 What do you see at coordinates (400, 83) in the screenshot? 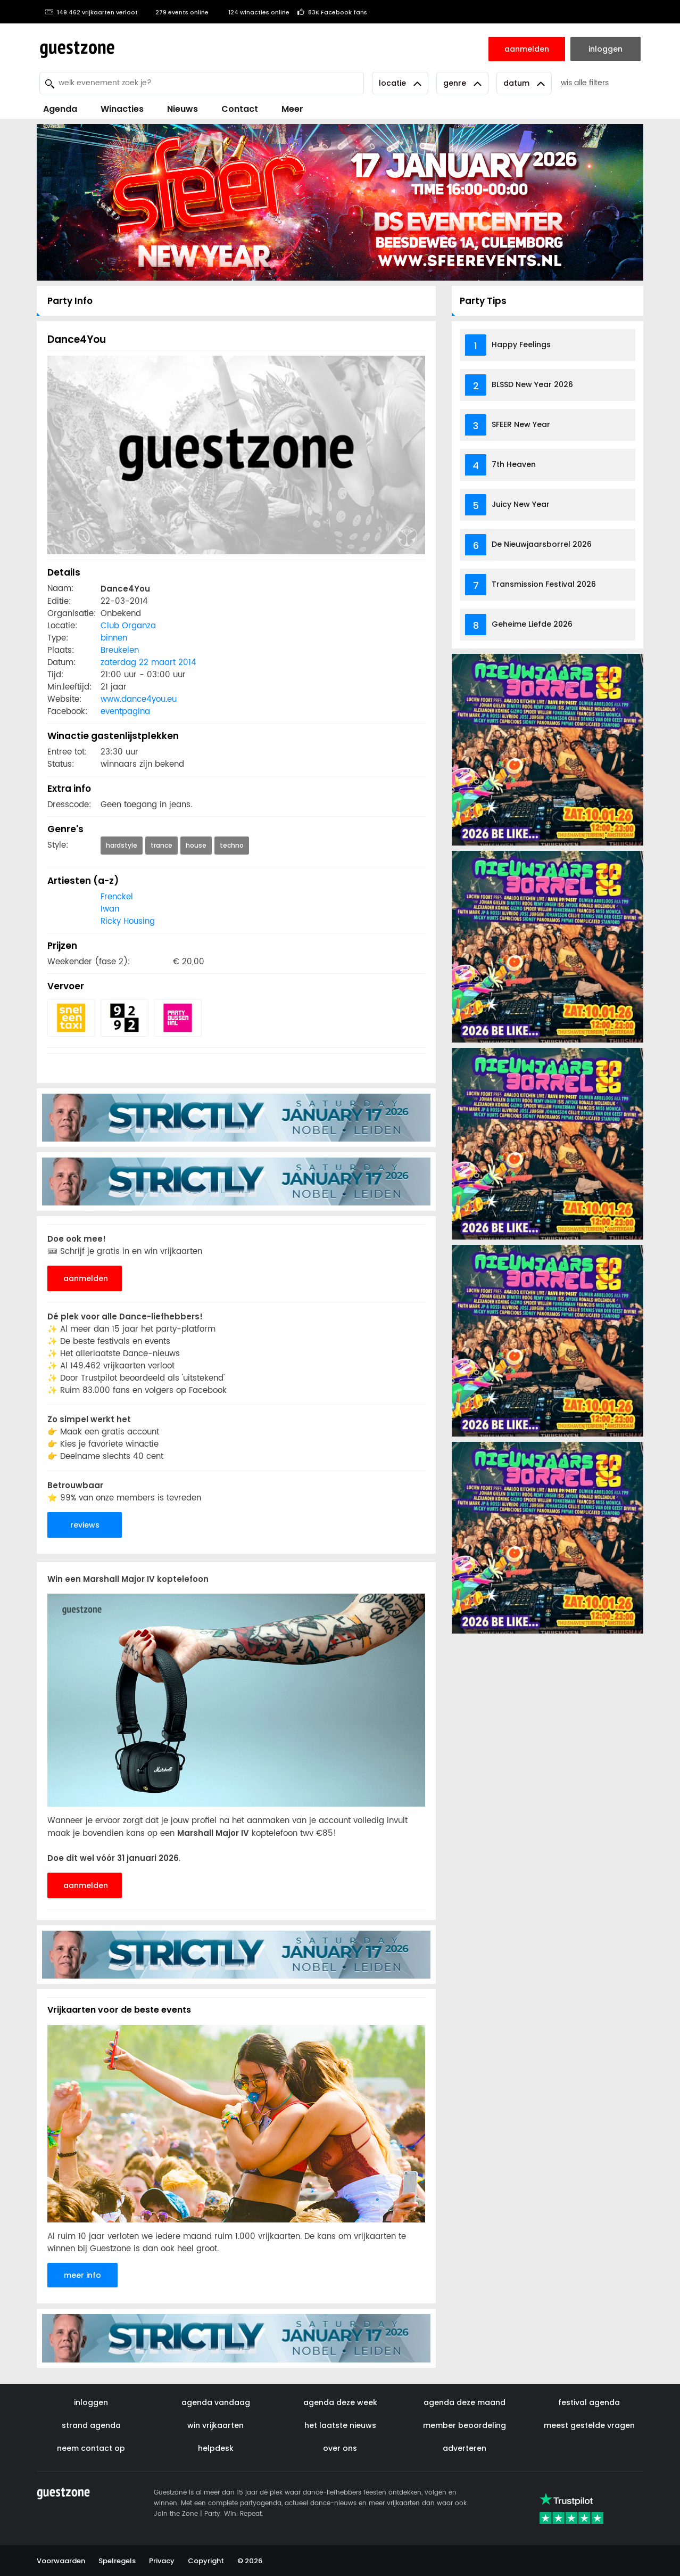
I see `Locatie` at bounding box center [400, 83].